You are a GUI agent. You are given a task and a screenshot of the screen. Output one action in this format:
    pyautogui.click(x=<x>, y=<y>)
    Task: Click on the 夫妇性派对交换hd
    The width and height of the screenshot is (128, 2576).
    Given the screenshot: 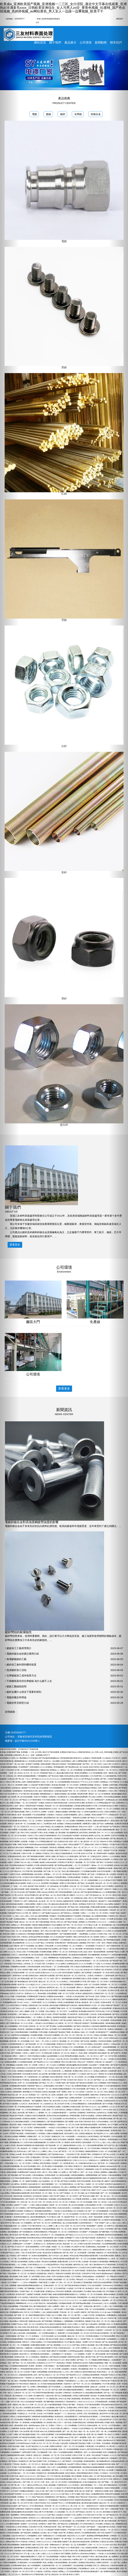 What is the action you would take?
    pyautogui.click(x=59, y=1910)
    